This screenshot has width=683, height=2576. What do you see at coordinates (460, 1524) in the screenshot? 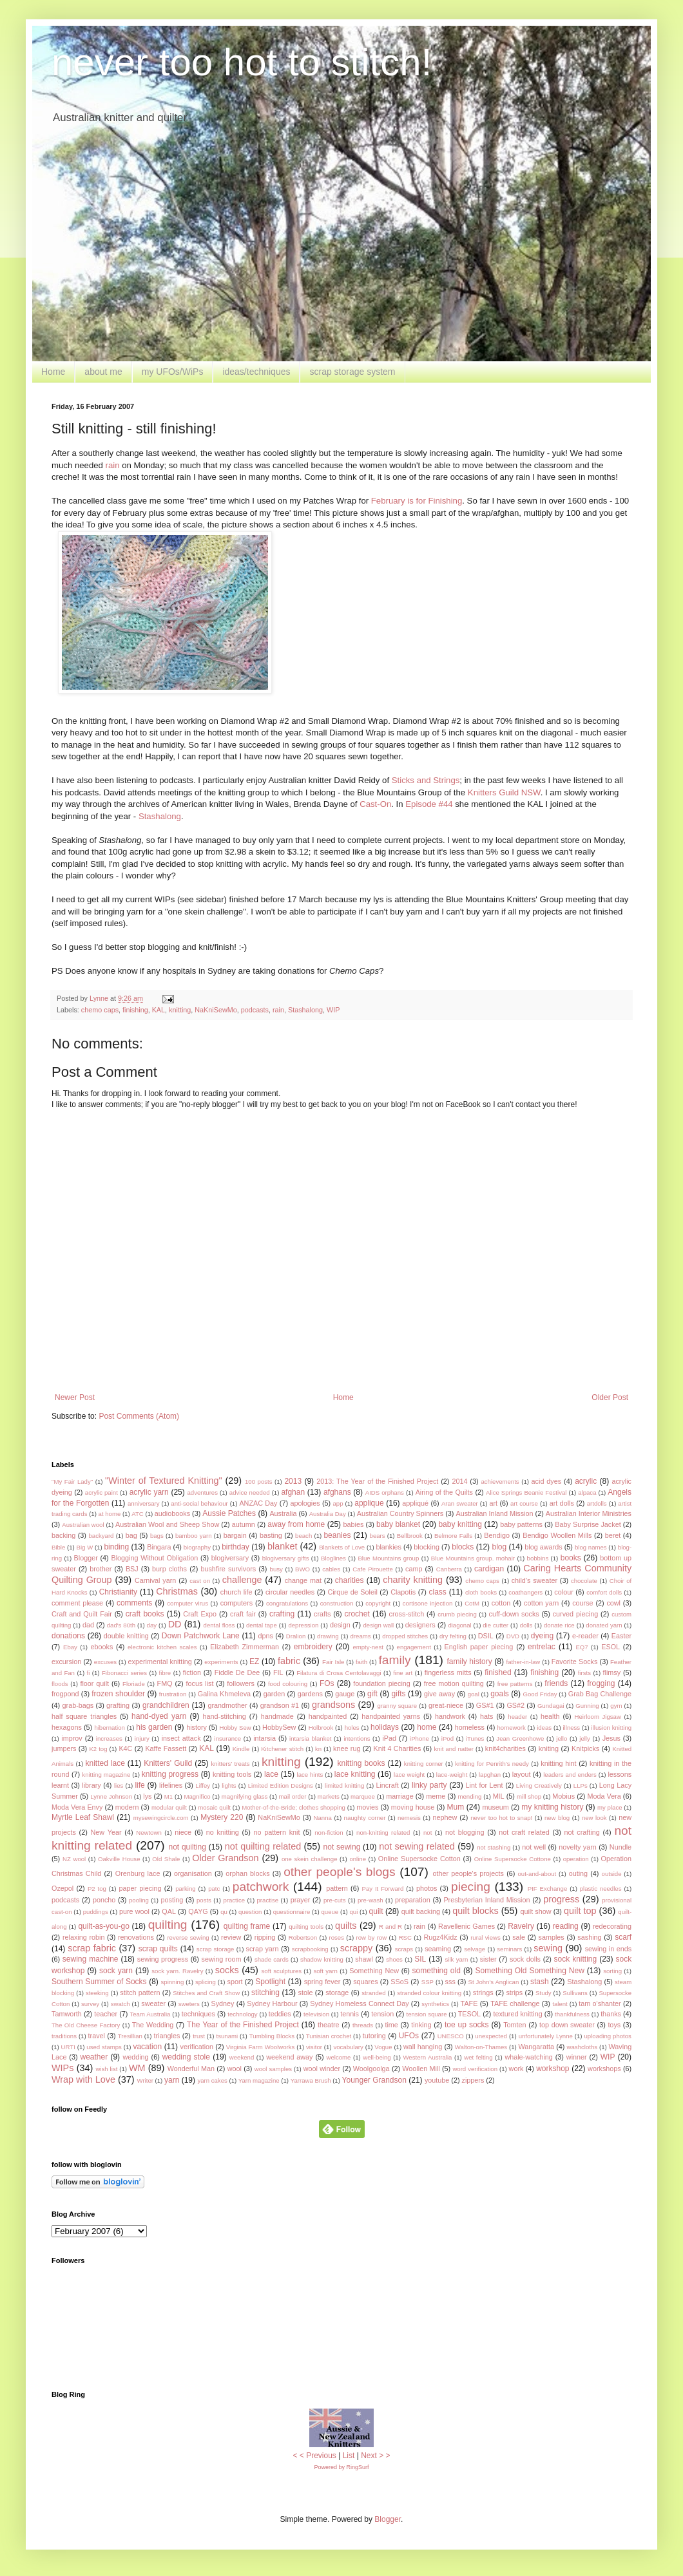
I see `baby knitting` at bounding box center [460, 1524].